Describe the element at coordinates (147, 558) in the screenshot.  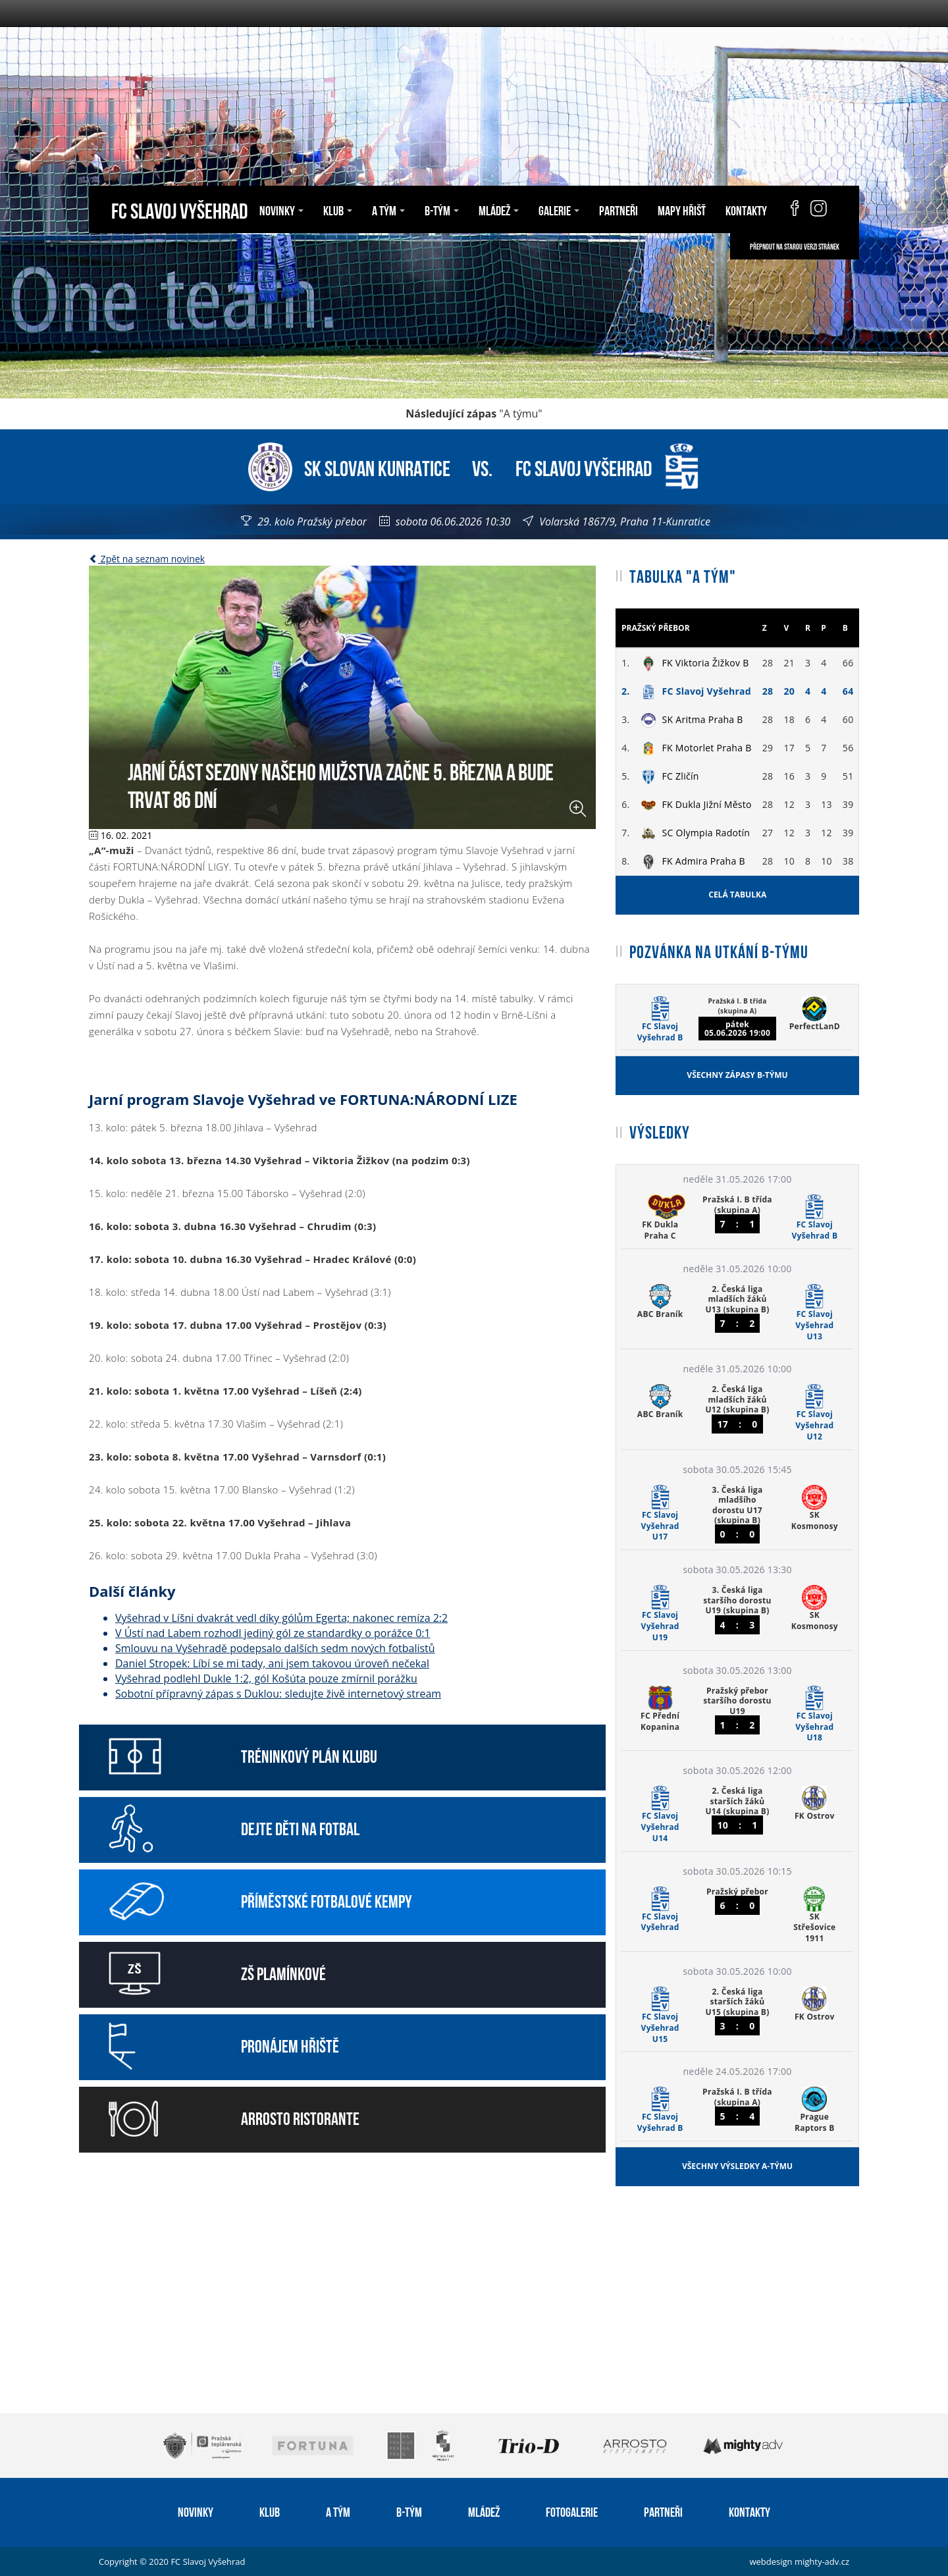
I see `Zpět na seznam novinek` at that location.